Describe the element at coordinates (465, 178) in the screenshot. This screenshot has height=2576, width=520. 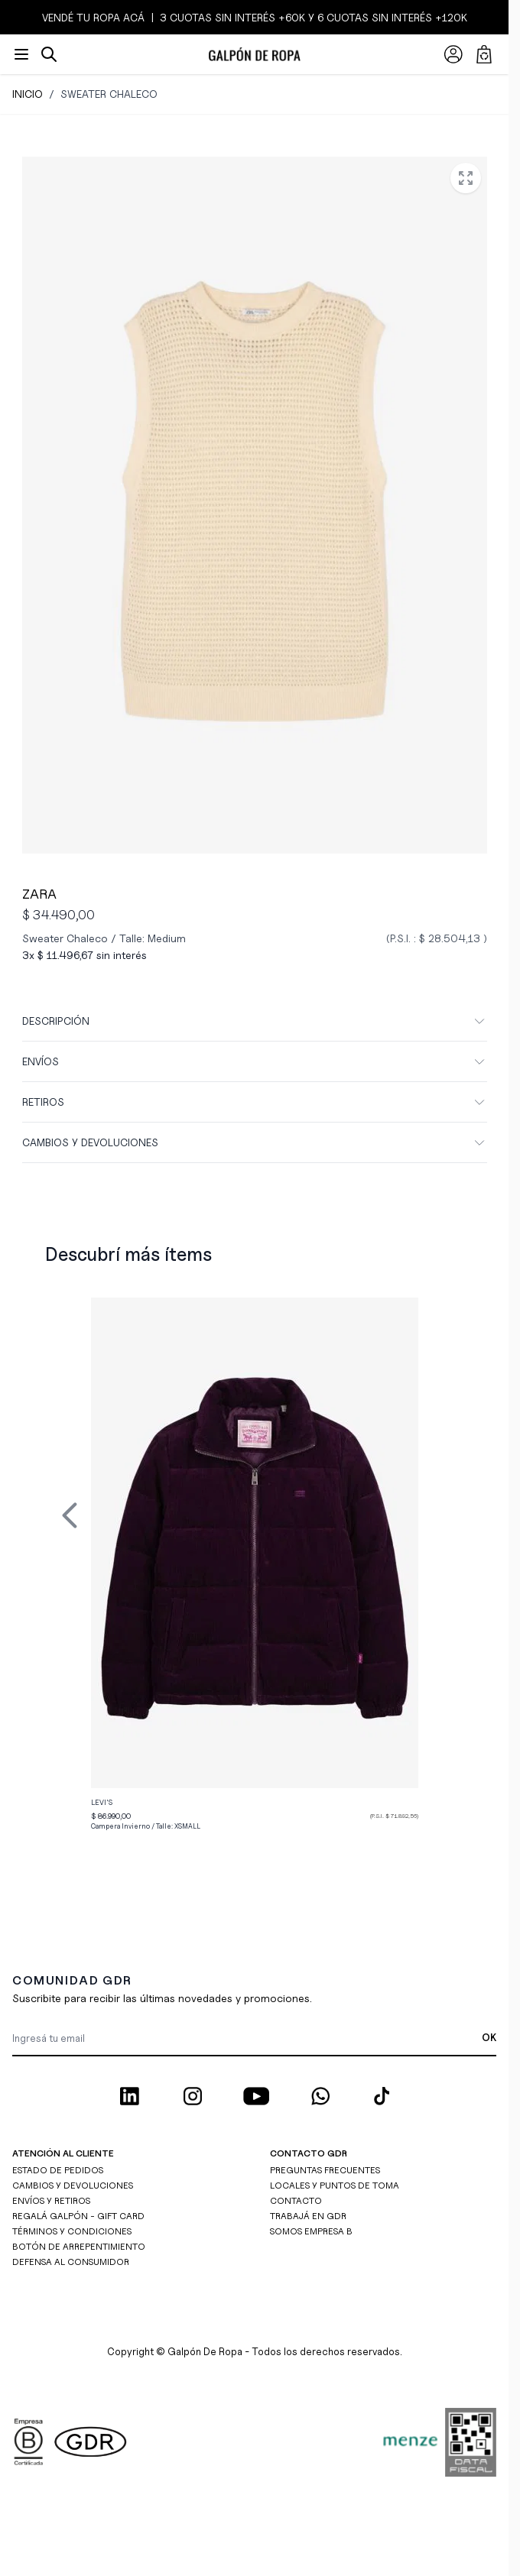
I see `[Open fullscreen]` at that location.